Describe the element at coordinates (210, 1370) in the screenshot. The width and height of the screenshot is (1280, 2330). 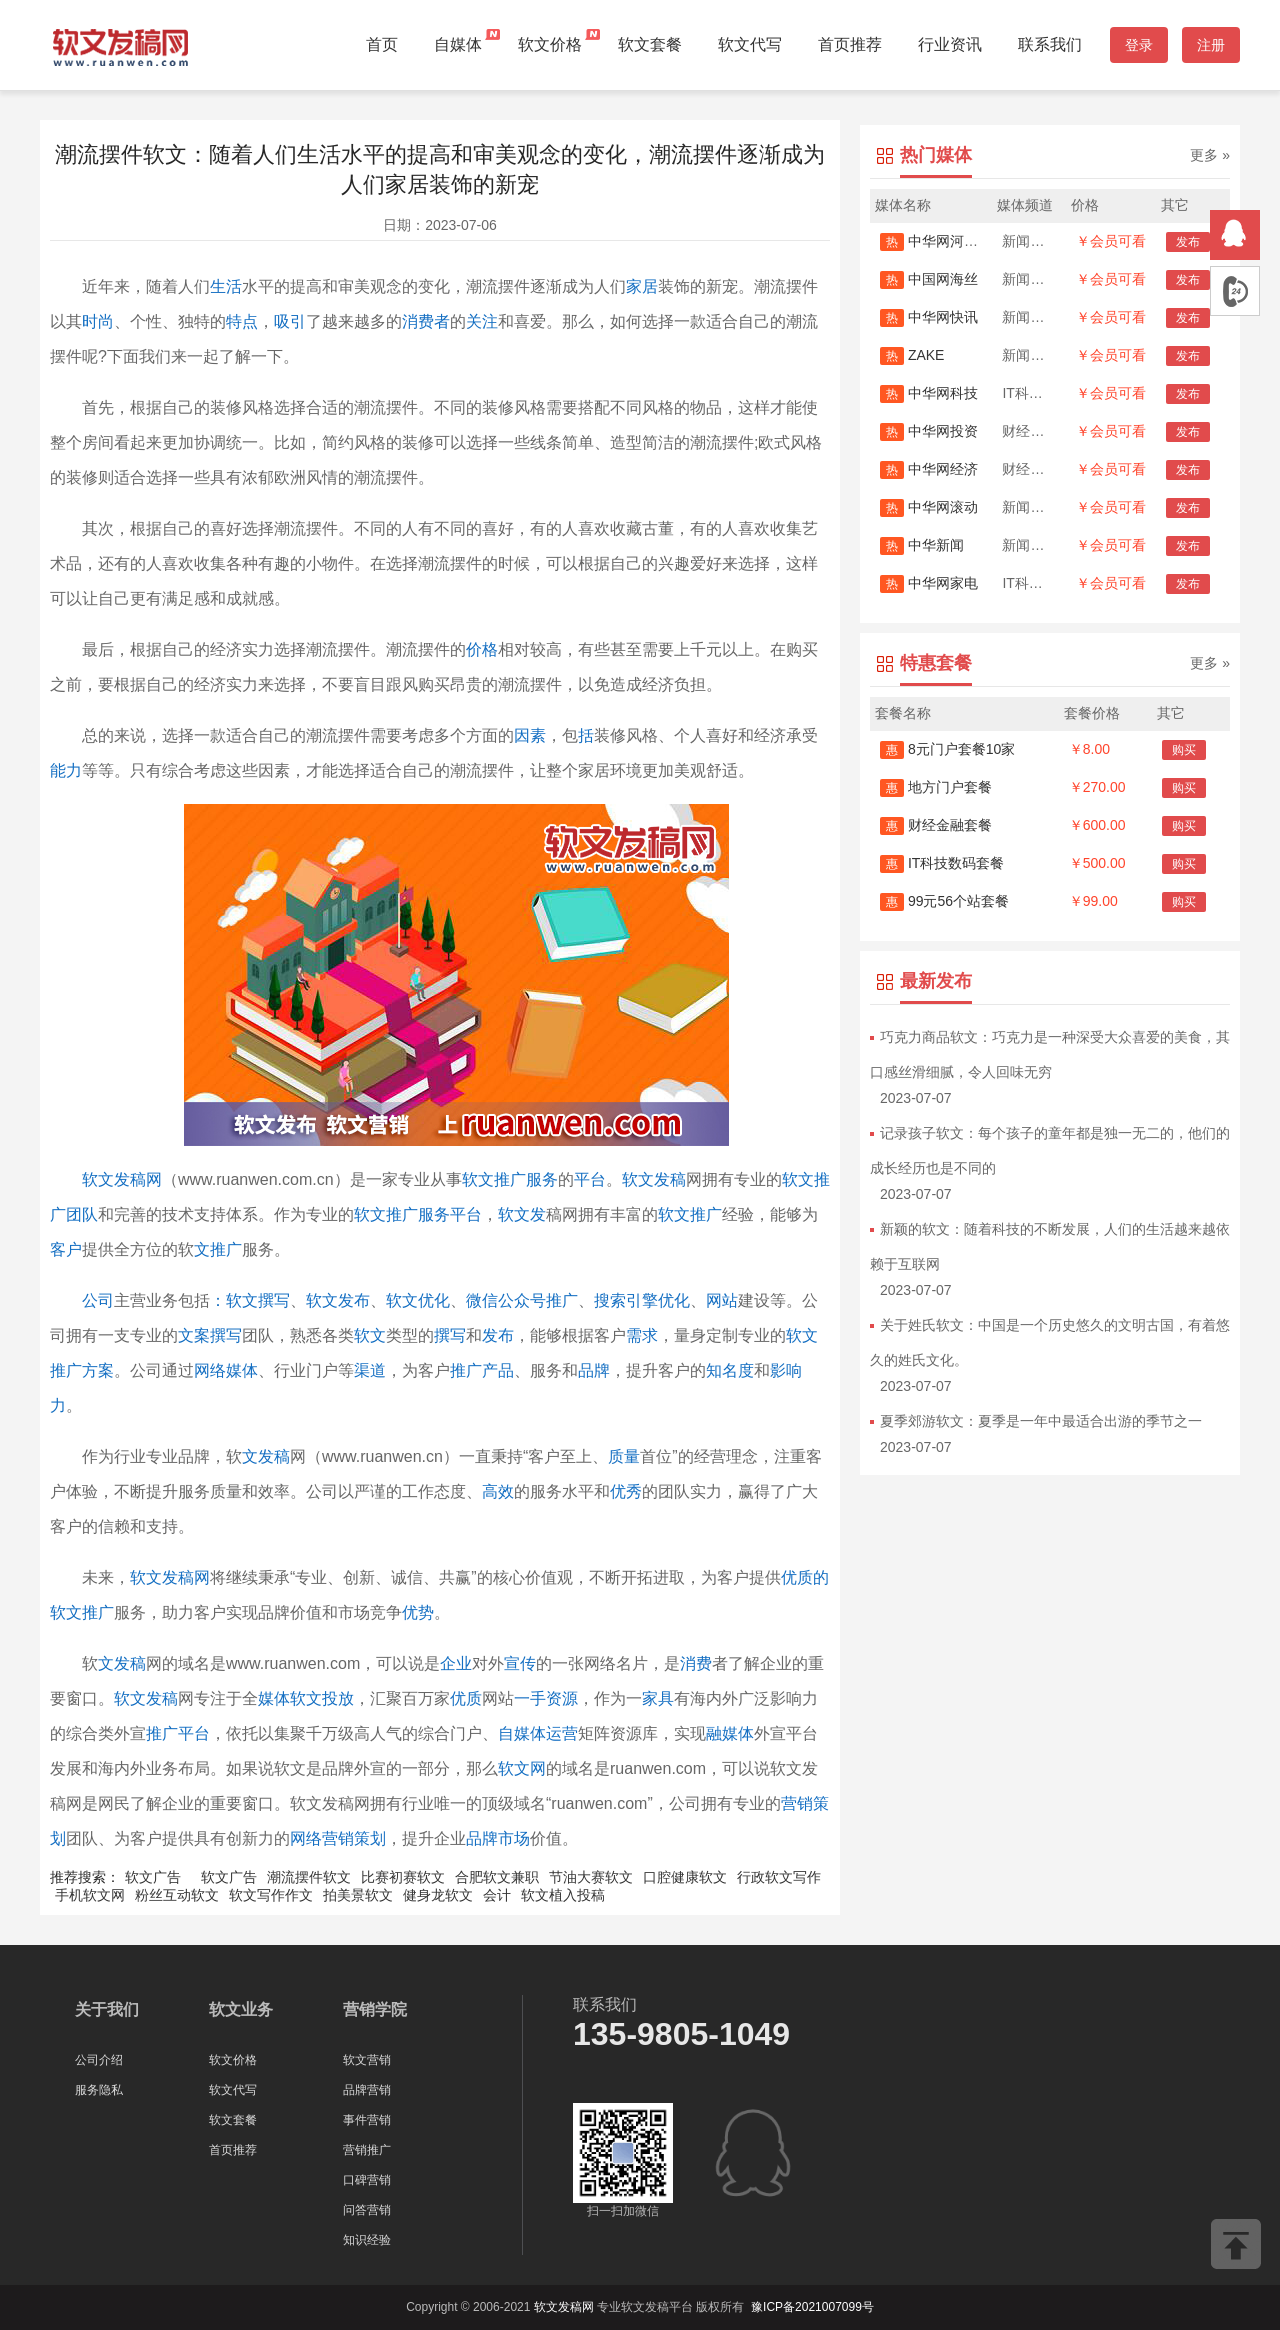
I see `网络` at that location.